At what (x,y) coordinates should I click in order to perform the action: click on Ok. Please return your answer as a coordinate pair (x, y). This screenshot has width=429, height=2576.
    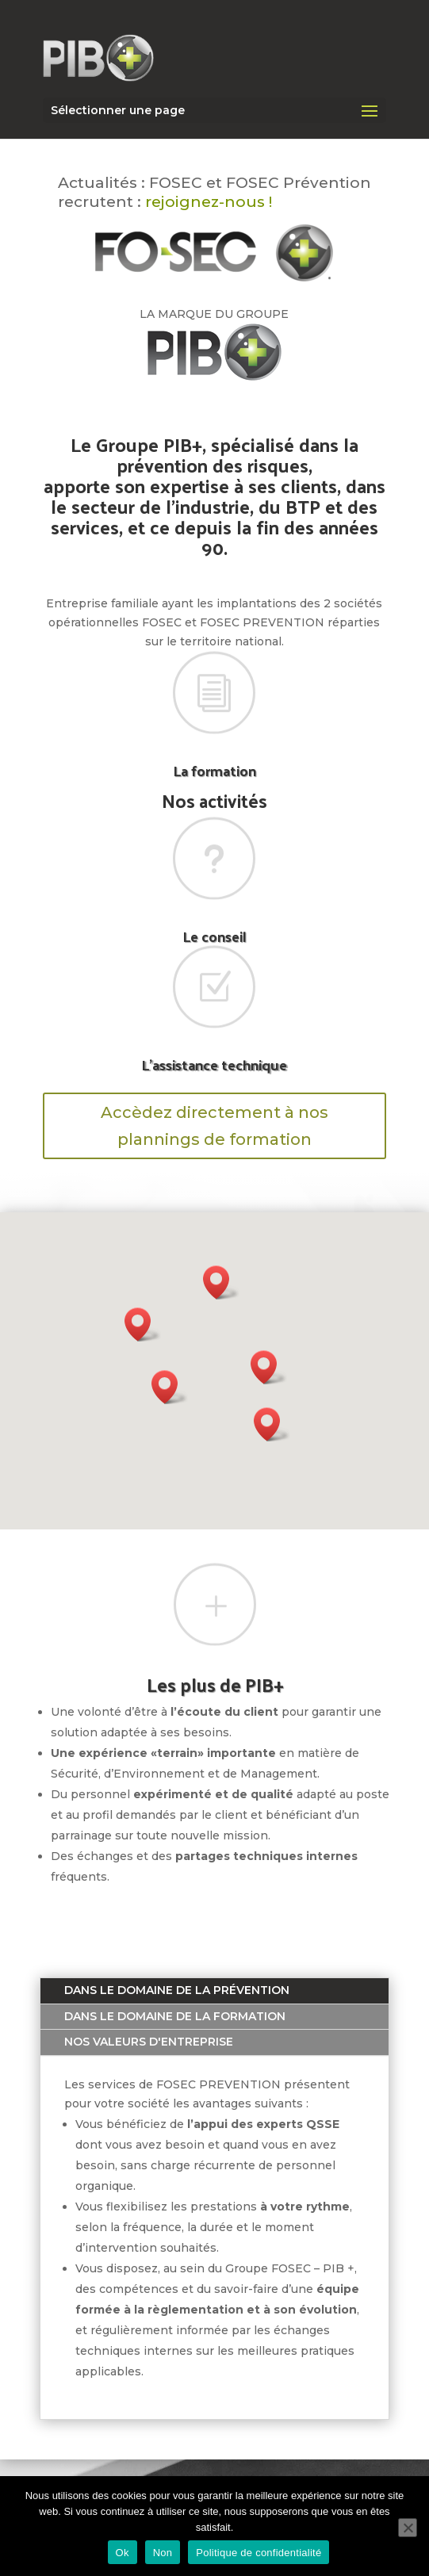
    Looking at the image, I should click on (122, 2553).